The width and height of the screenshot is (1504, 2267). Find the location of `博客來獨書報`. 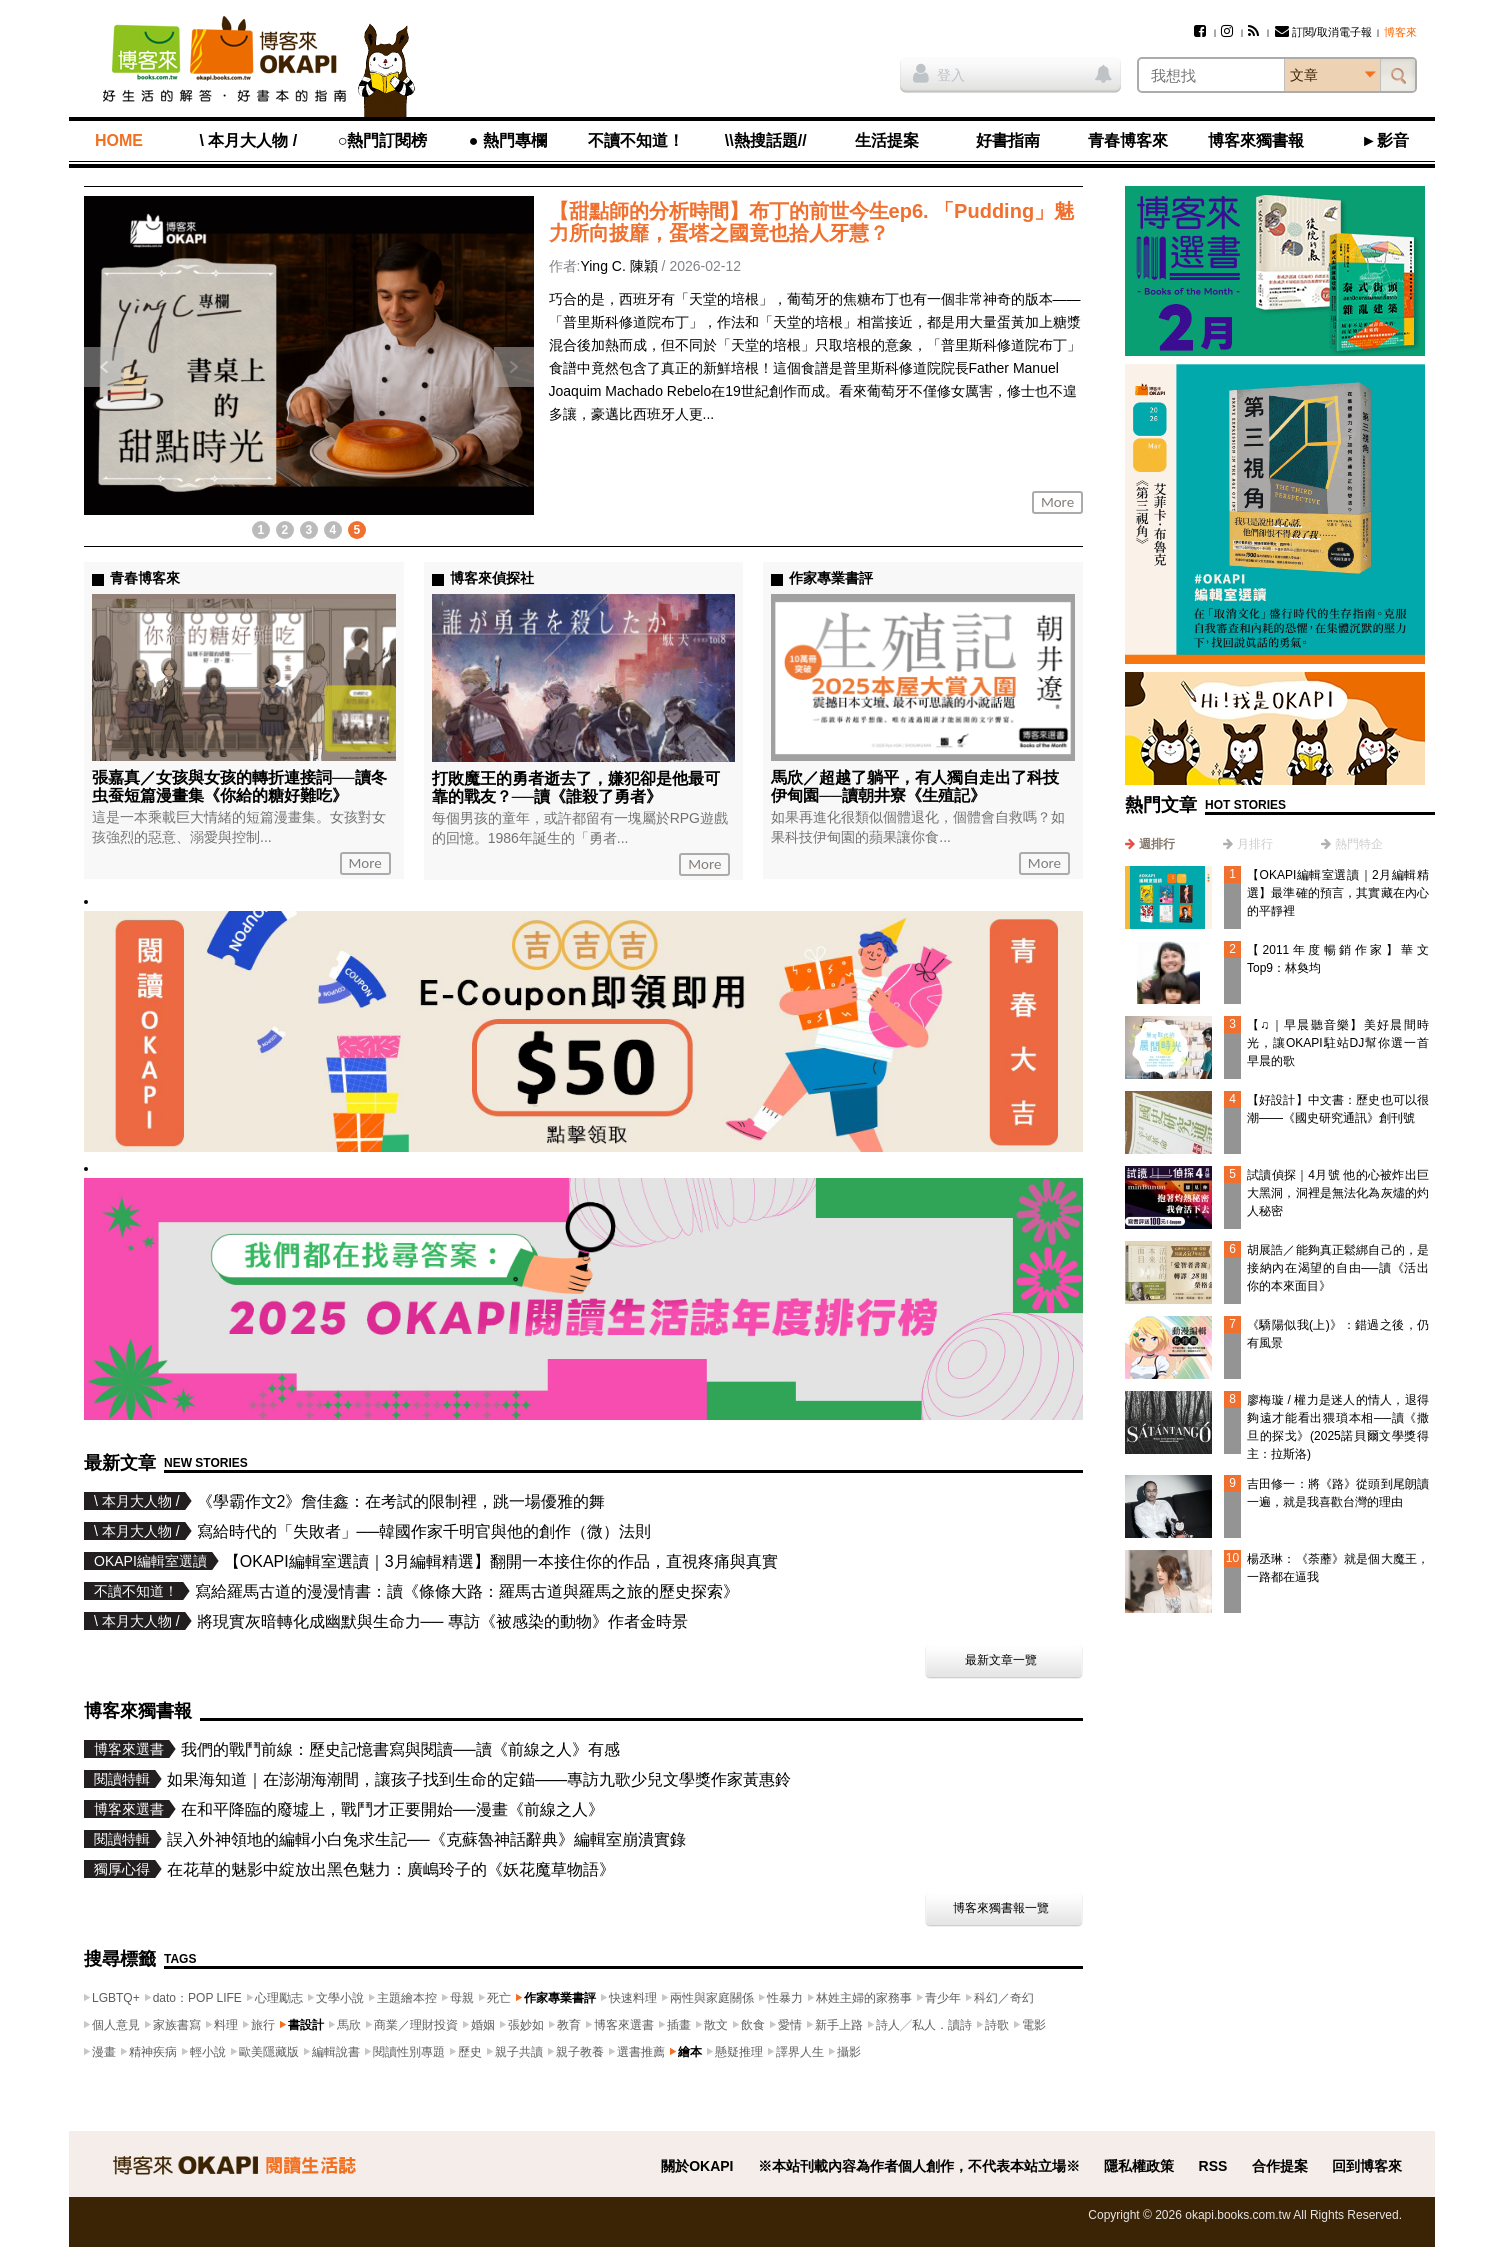

博客來獨書報 is located at coordinates (1256, 140).